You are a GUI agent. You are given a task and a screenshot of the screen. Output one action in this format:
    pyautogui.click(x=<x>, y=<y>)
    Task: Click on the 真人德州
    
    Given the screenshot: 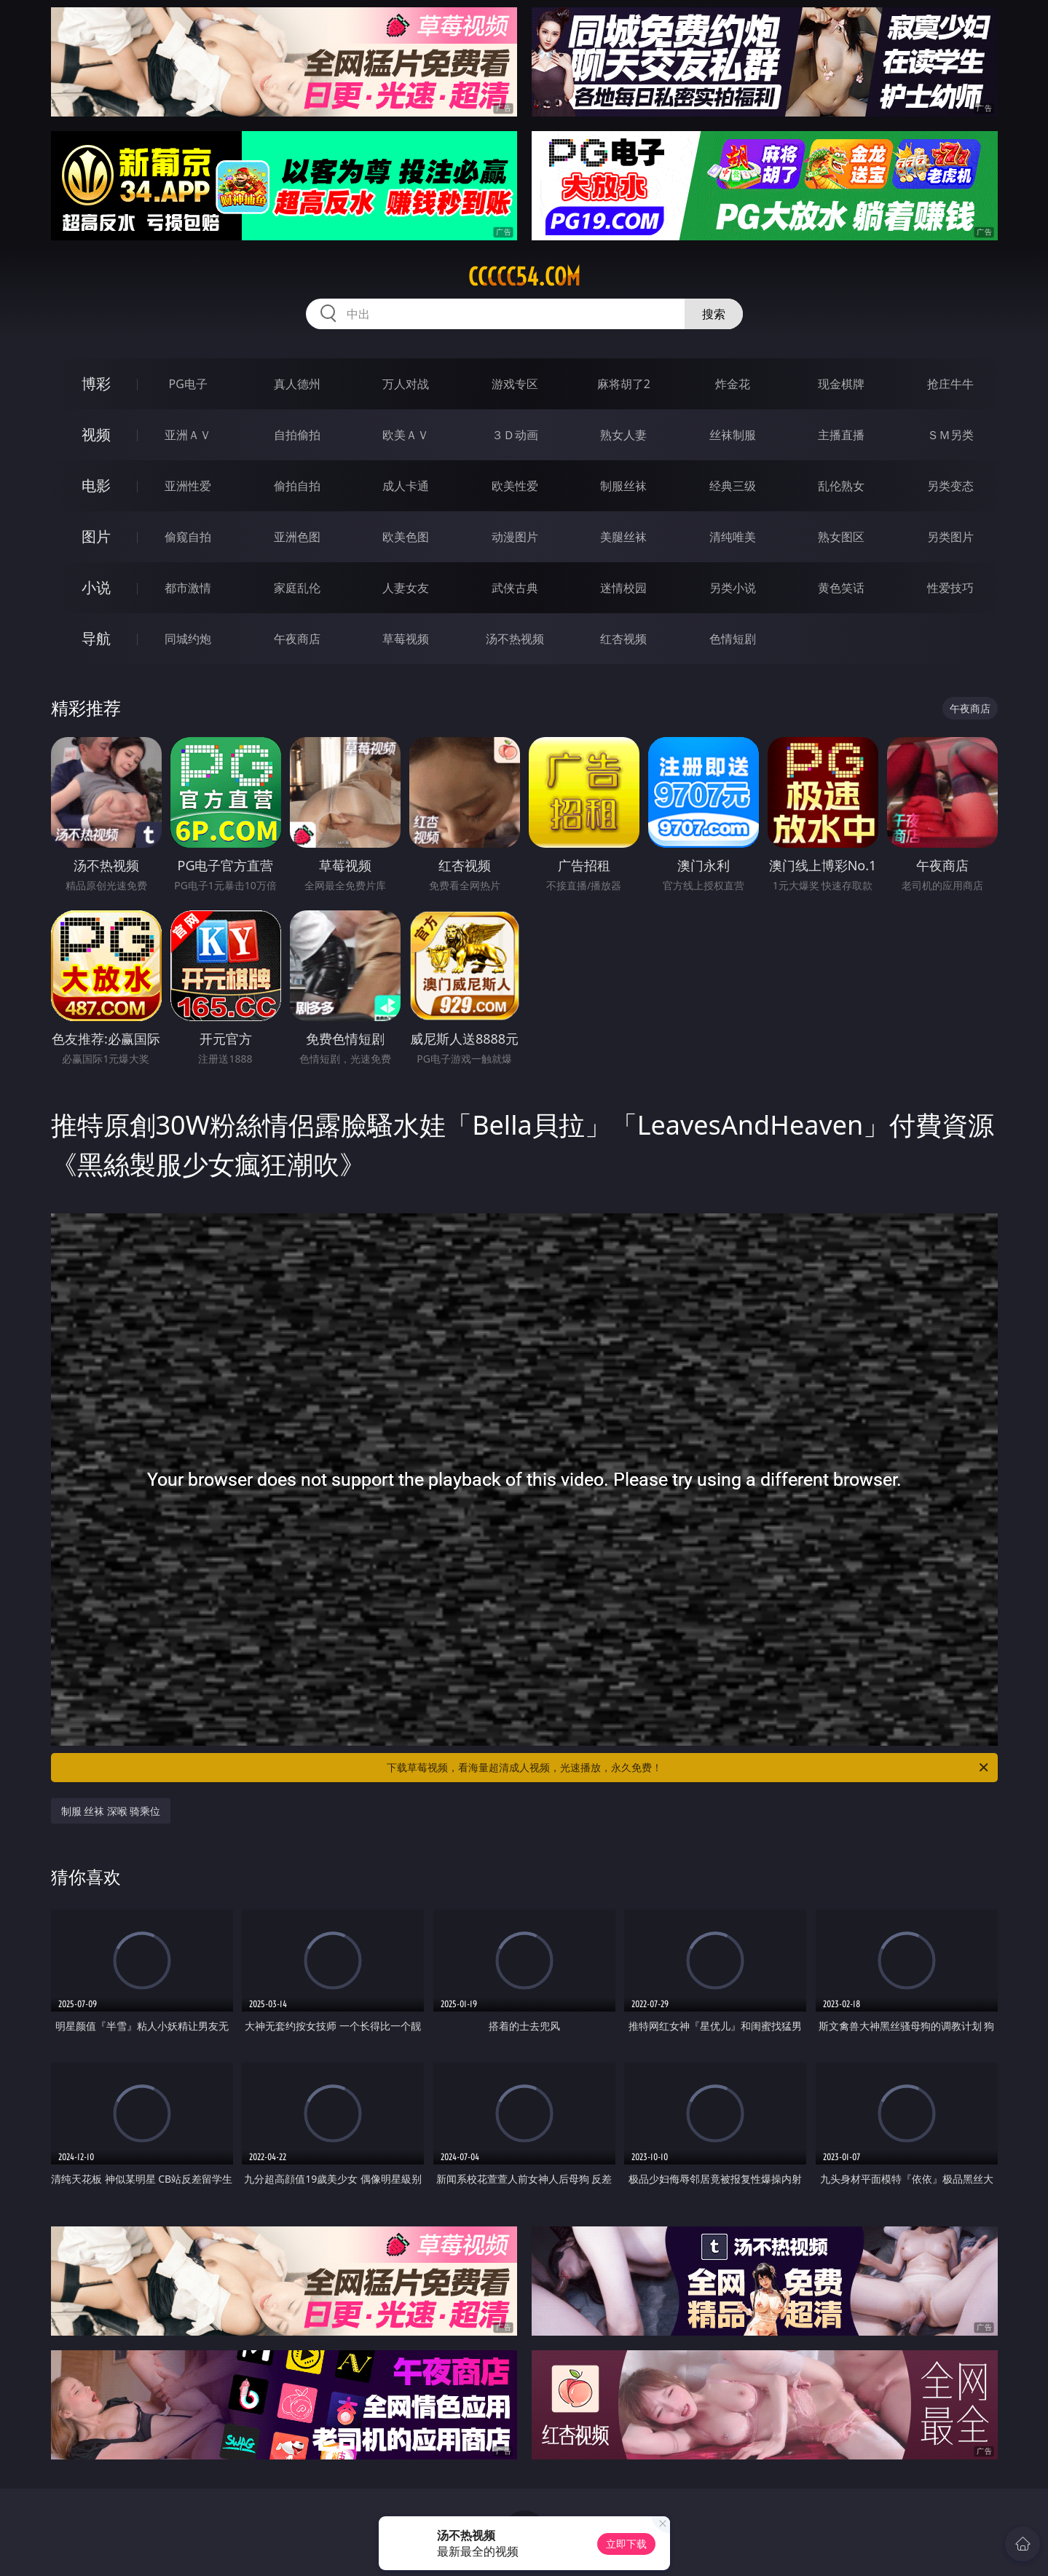 What is the action you would take?
    pyautogui.click(x=297, y=384)
    